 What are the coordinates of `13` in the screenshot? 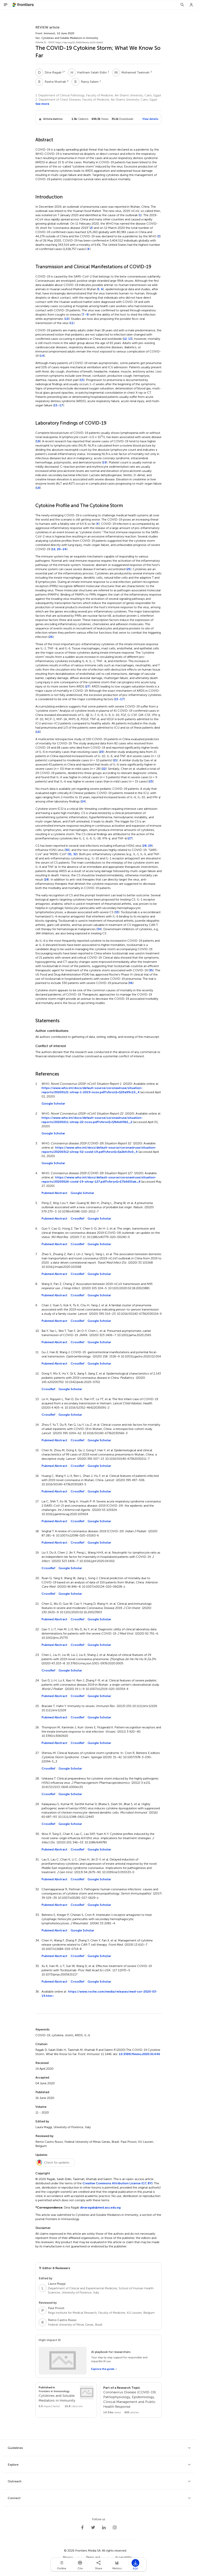 It's located at (130, 339).